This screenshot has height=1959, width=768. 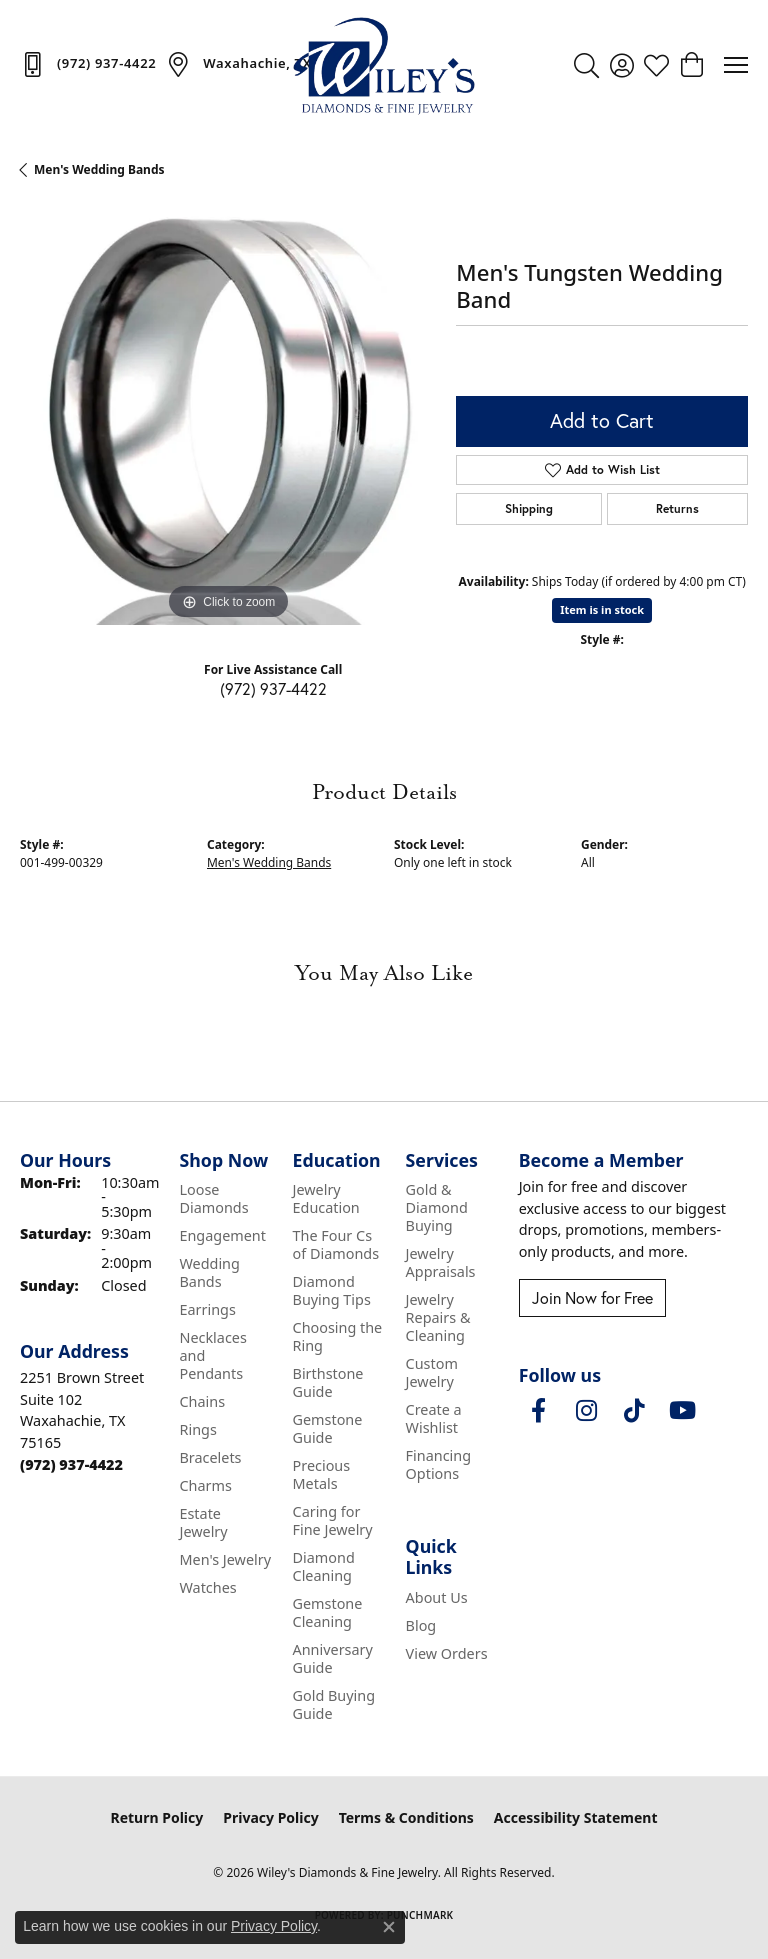 I want to click on (972) 937-4422, so click(x=273, y=689).